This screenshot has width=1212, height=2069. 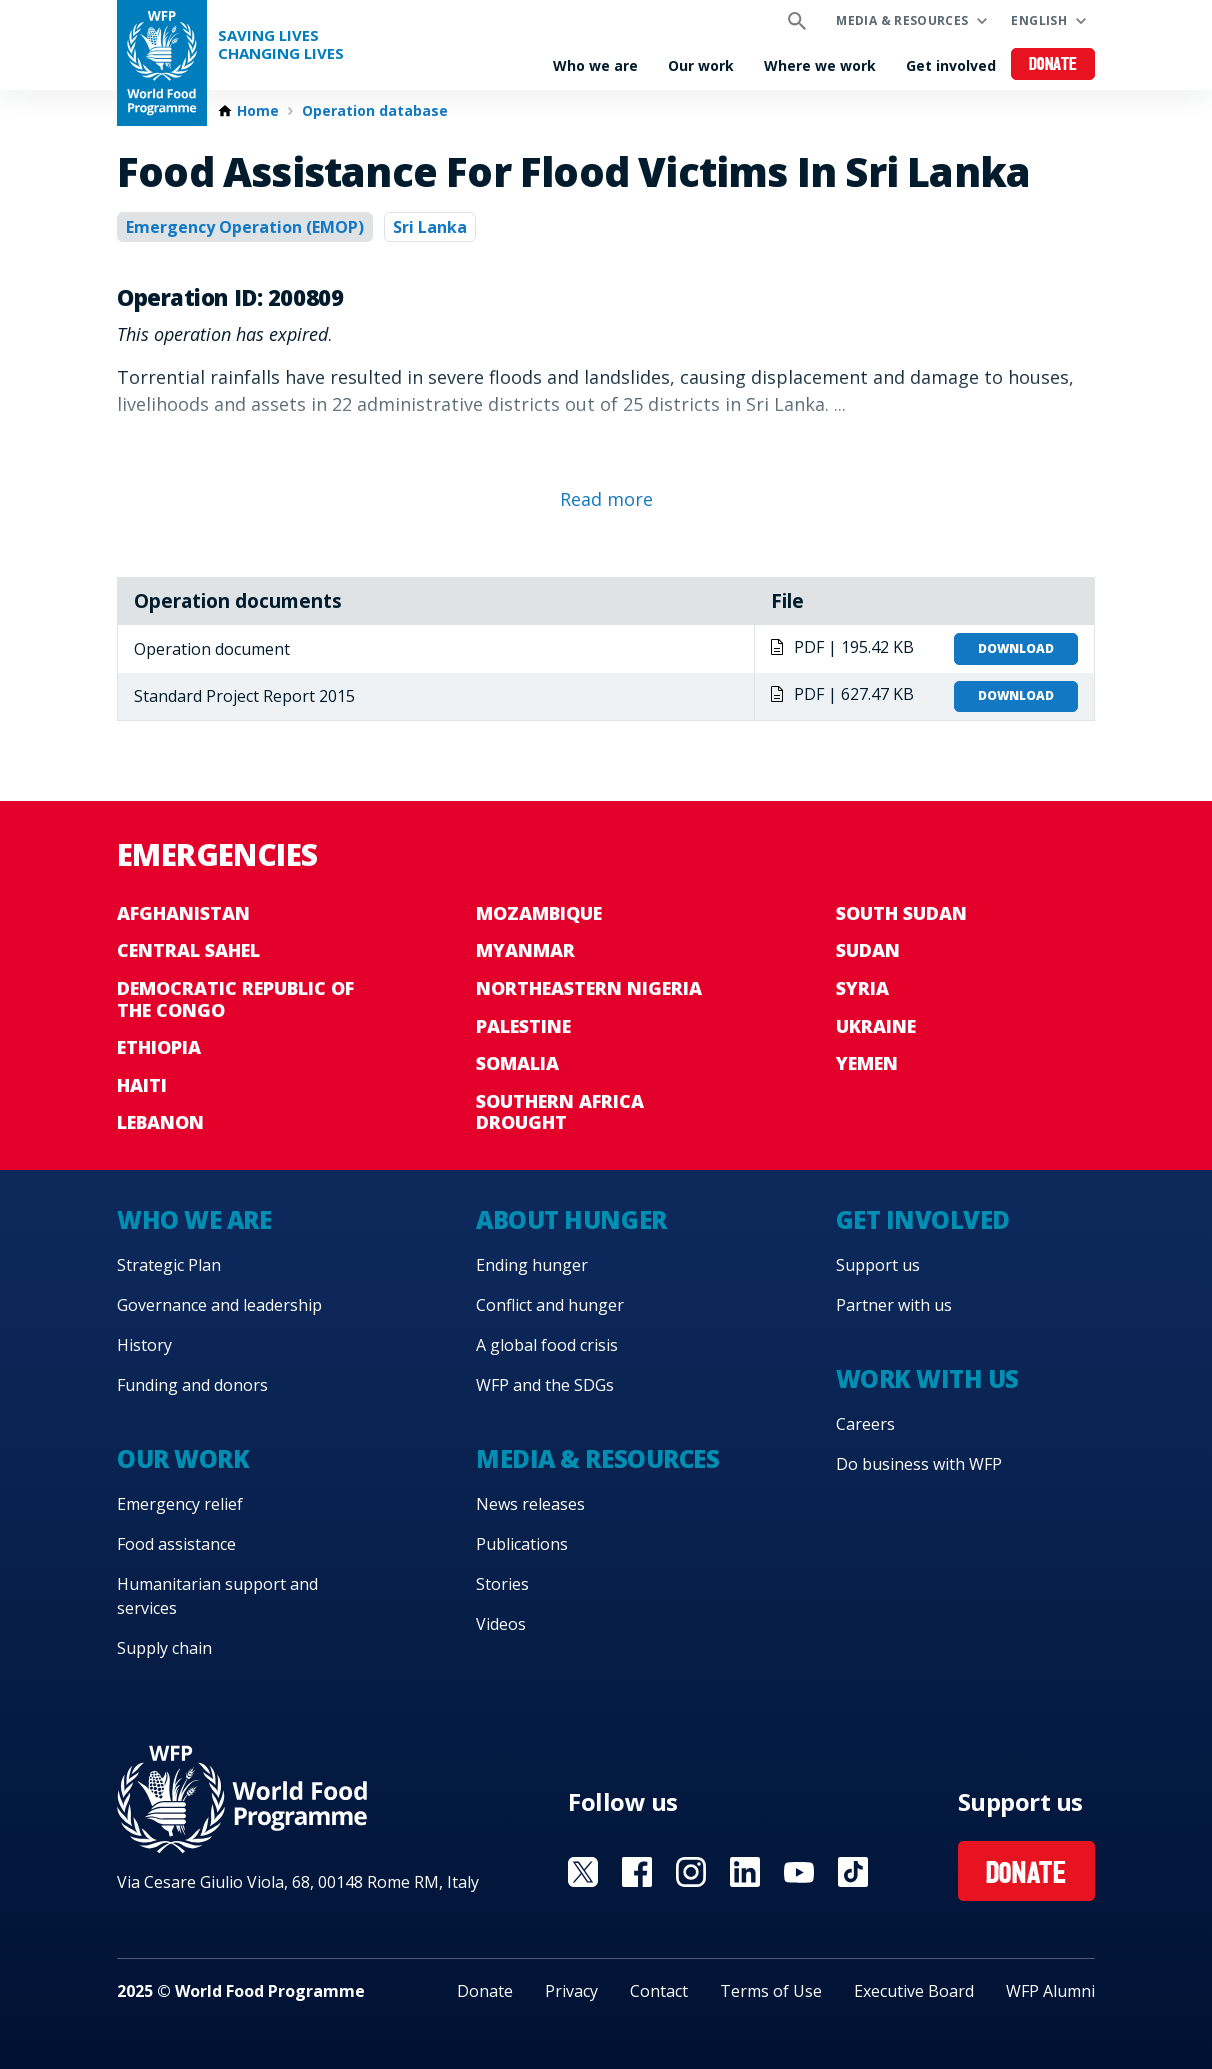 What do you see at coordinates (951, 65) in the screenshot?
I see `Get involved` at bounding box center [951, 65].